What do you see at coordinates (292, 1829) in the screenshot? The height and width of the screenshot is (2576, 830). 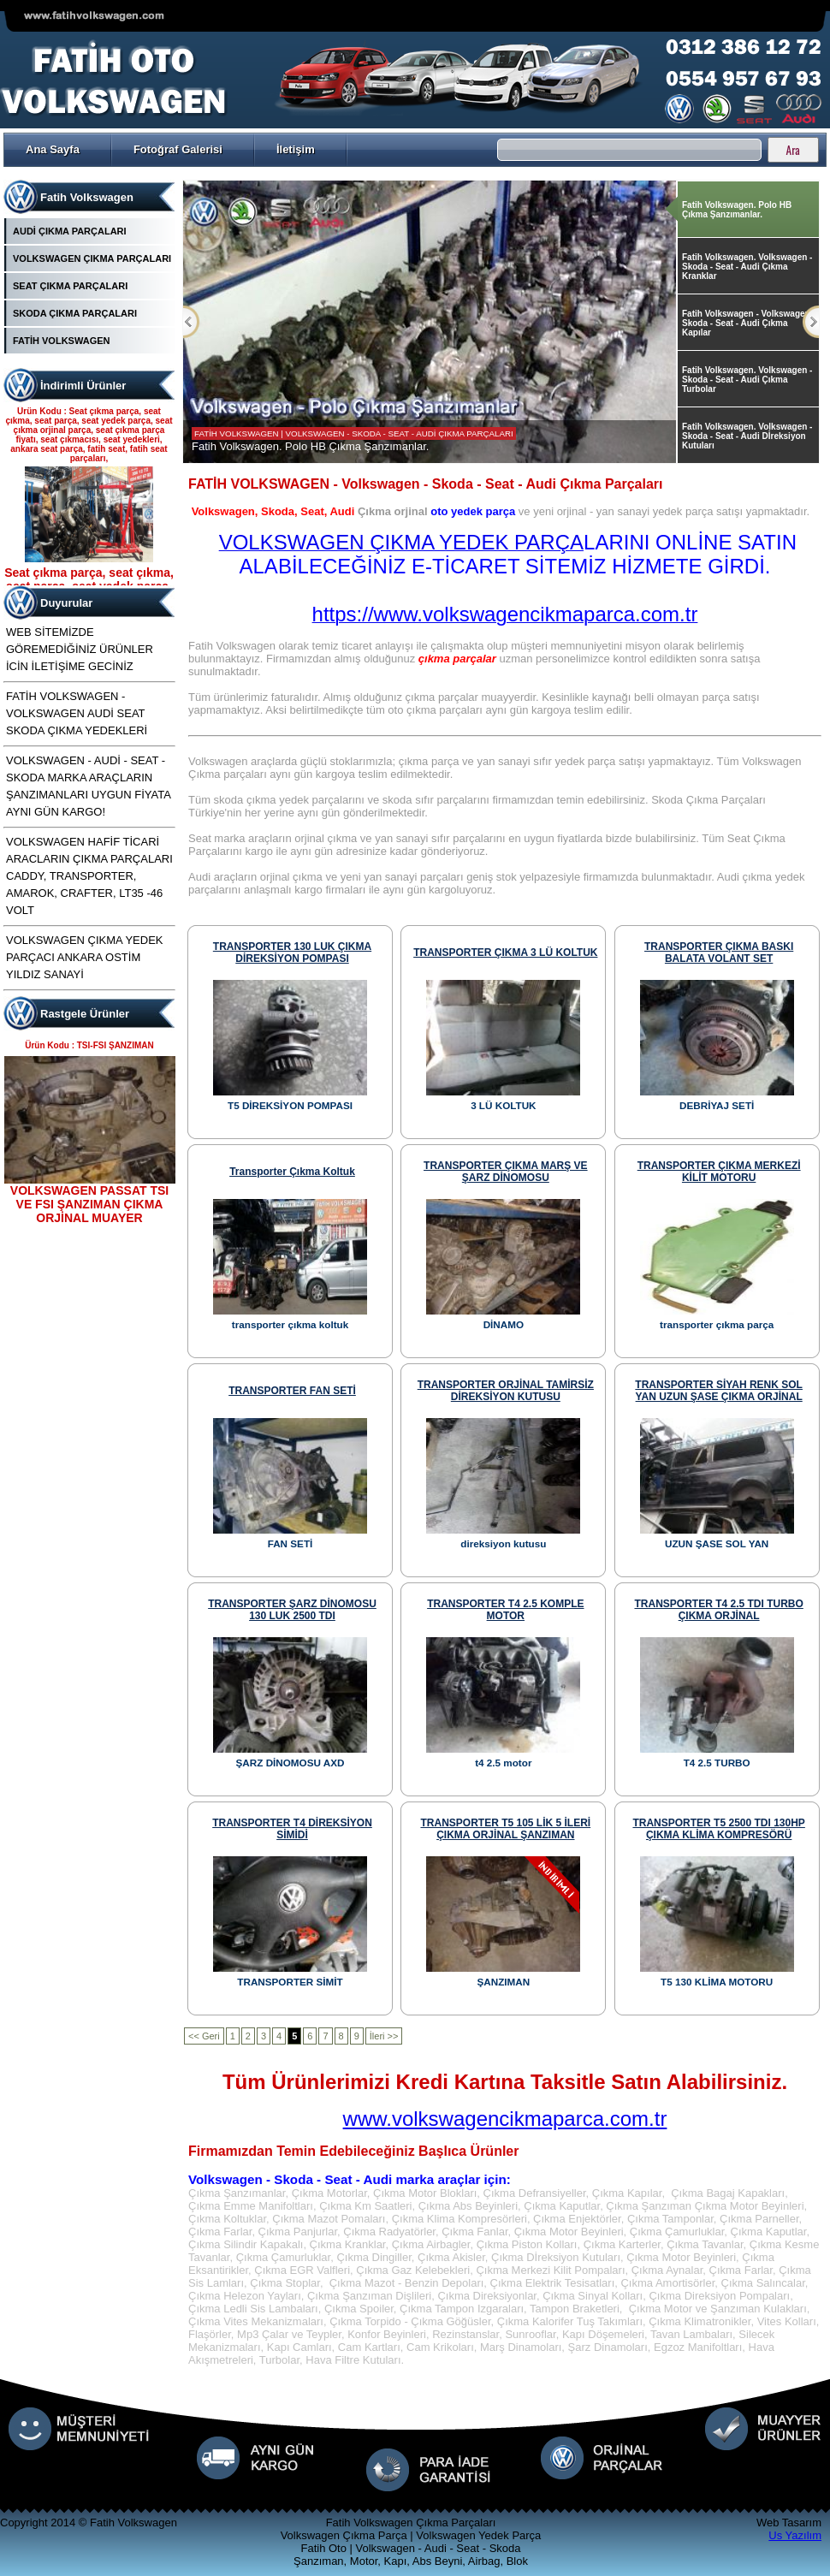 I see `TRANSPORTER T4 DİREKSİYON SİMİDİ` at bounding box center [292, 1829].